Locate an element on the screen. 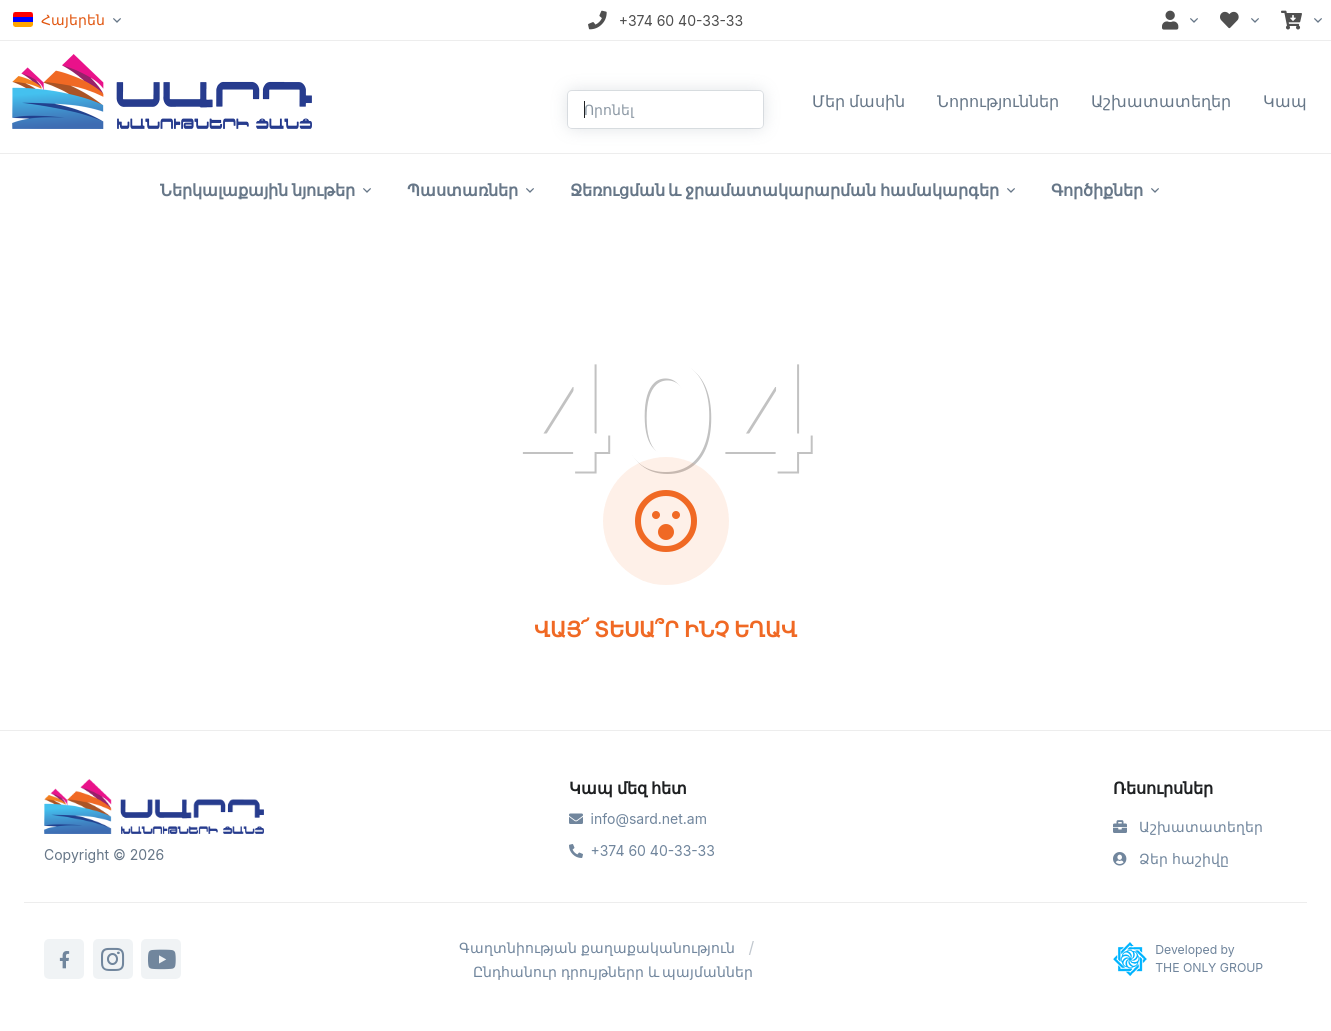  Մեր մասին is located at coordinates (859, 101).